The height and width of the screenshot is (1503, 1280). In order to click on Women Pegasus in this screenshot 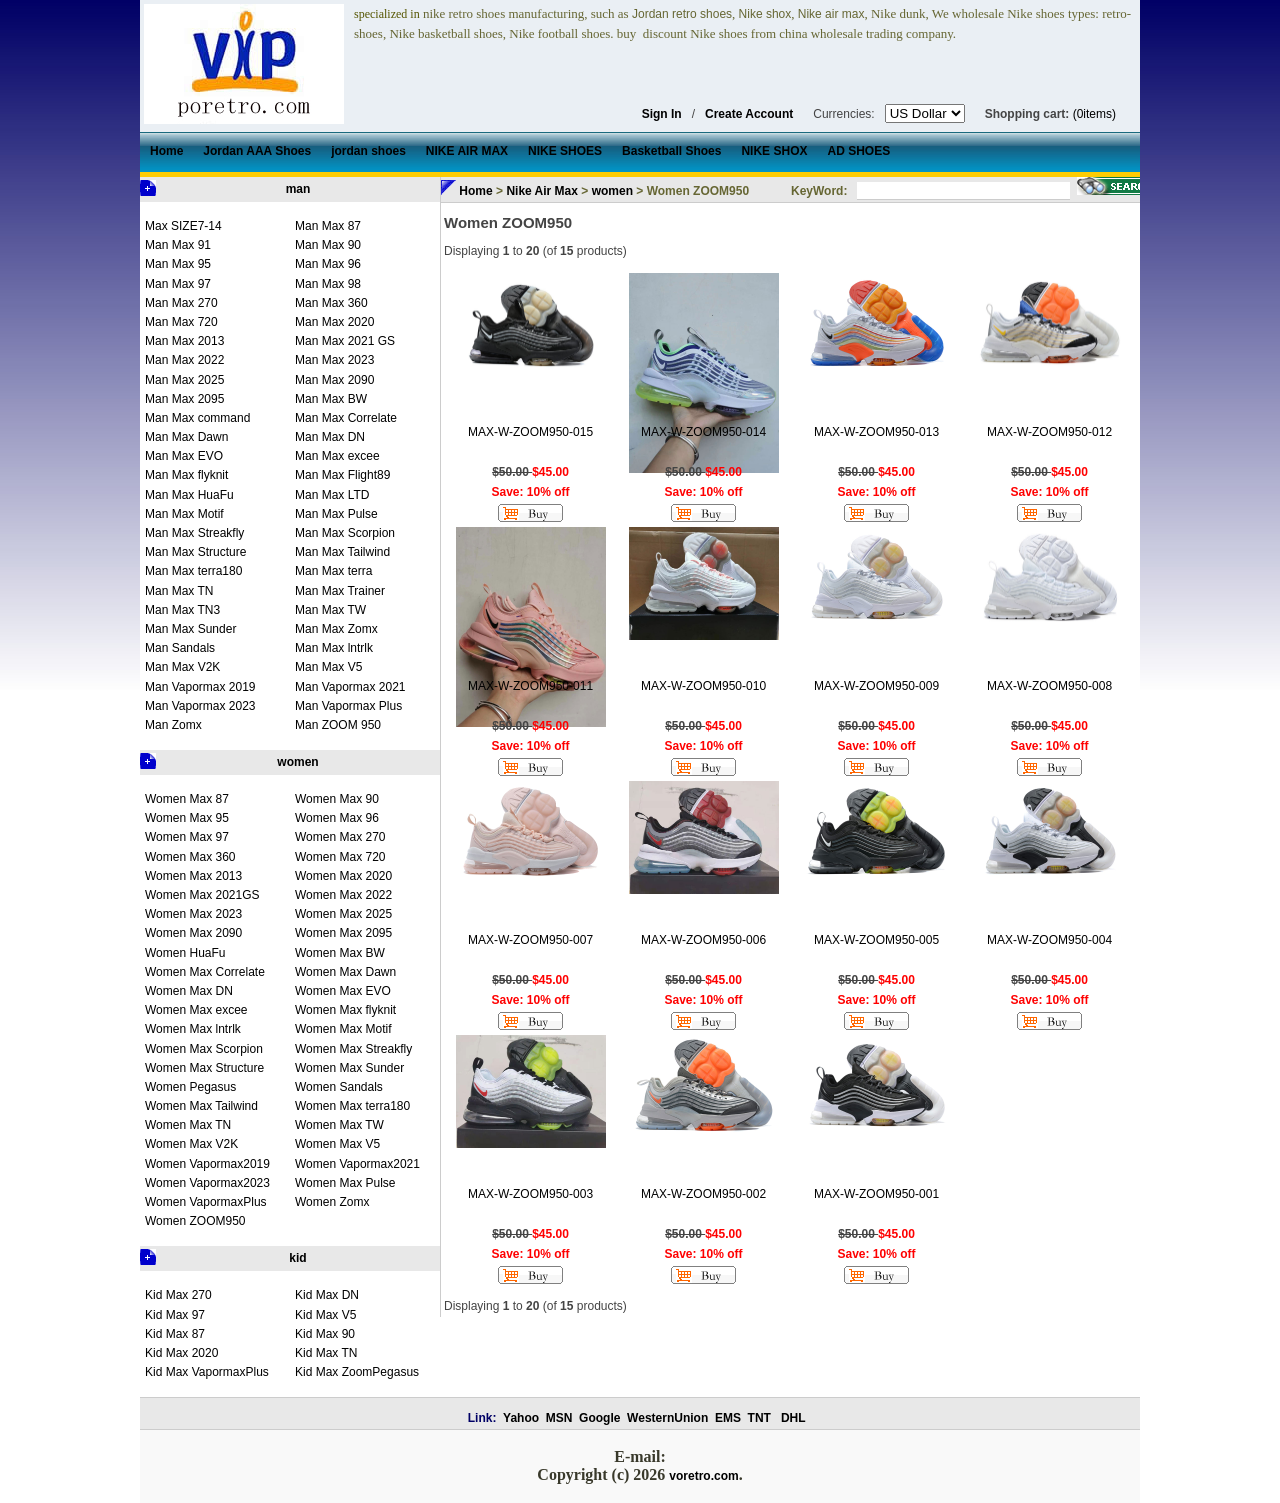, I will do `click(190, 1087)`.